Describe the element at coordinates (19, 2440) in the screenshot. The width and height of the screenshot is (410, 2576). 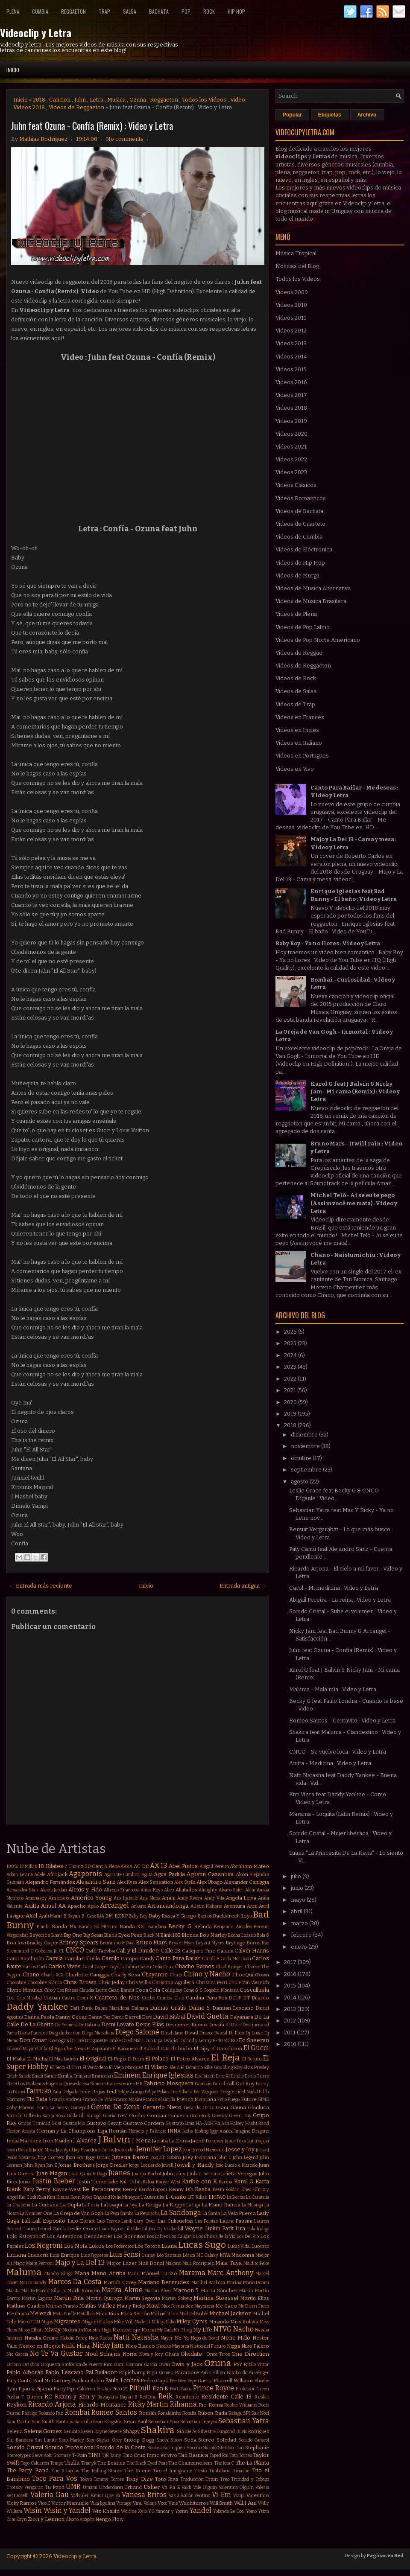
I see `Sin Bandera` at that location.